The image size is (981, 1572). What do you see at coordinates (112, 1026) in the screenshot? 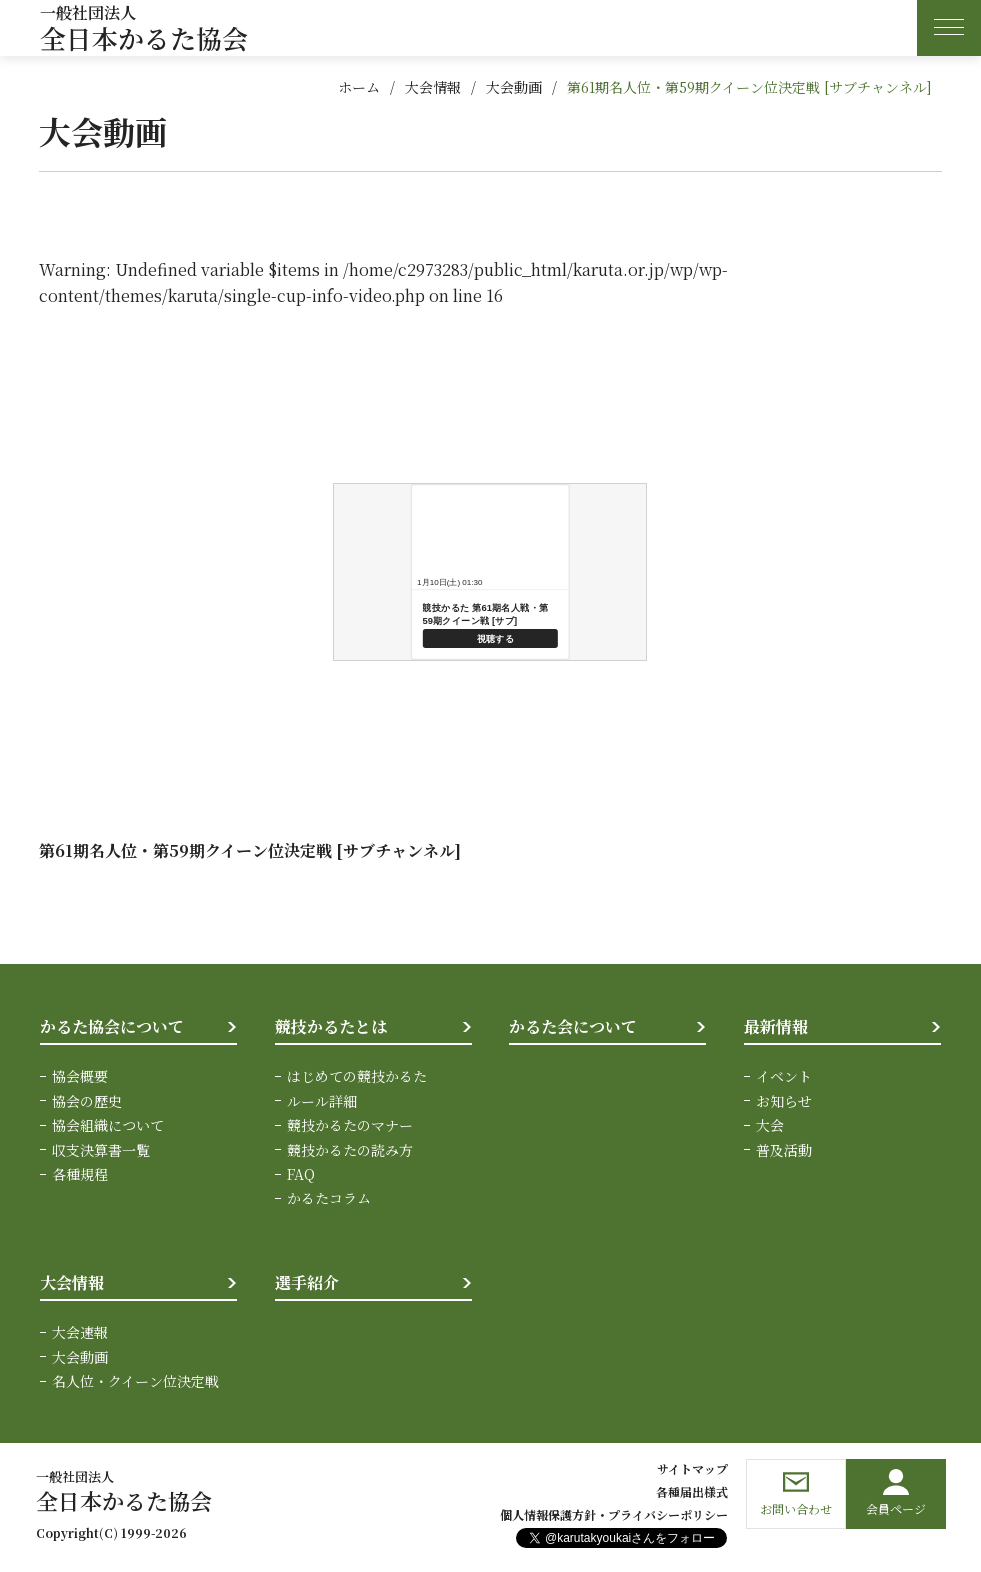
I see `かるた協会について` at bounding box center [112, 1026].